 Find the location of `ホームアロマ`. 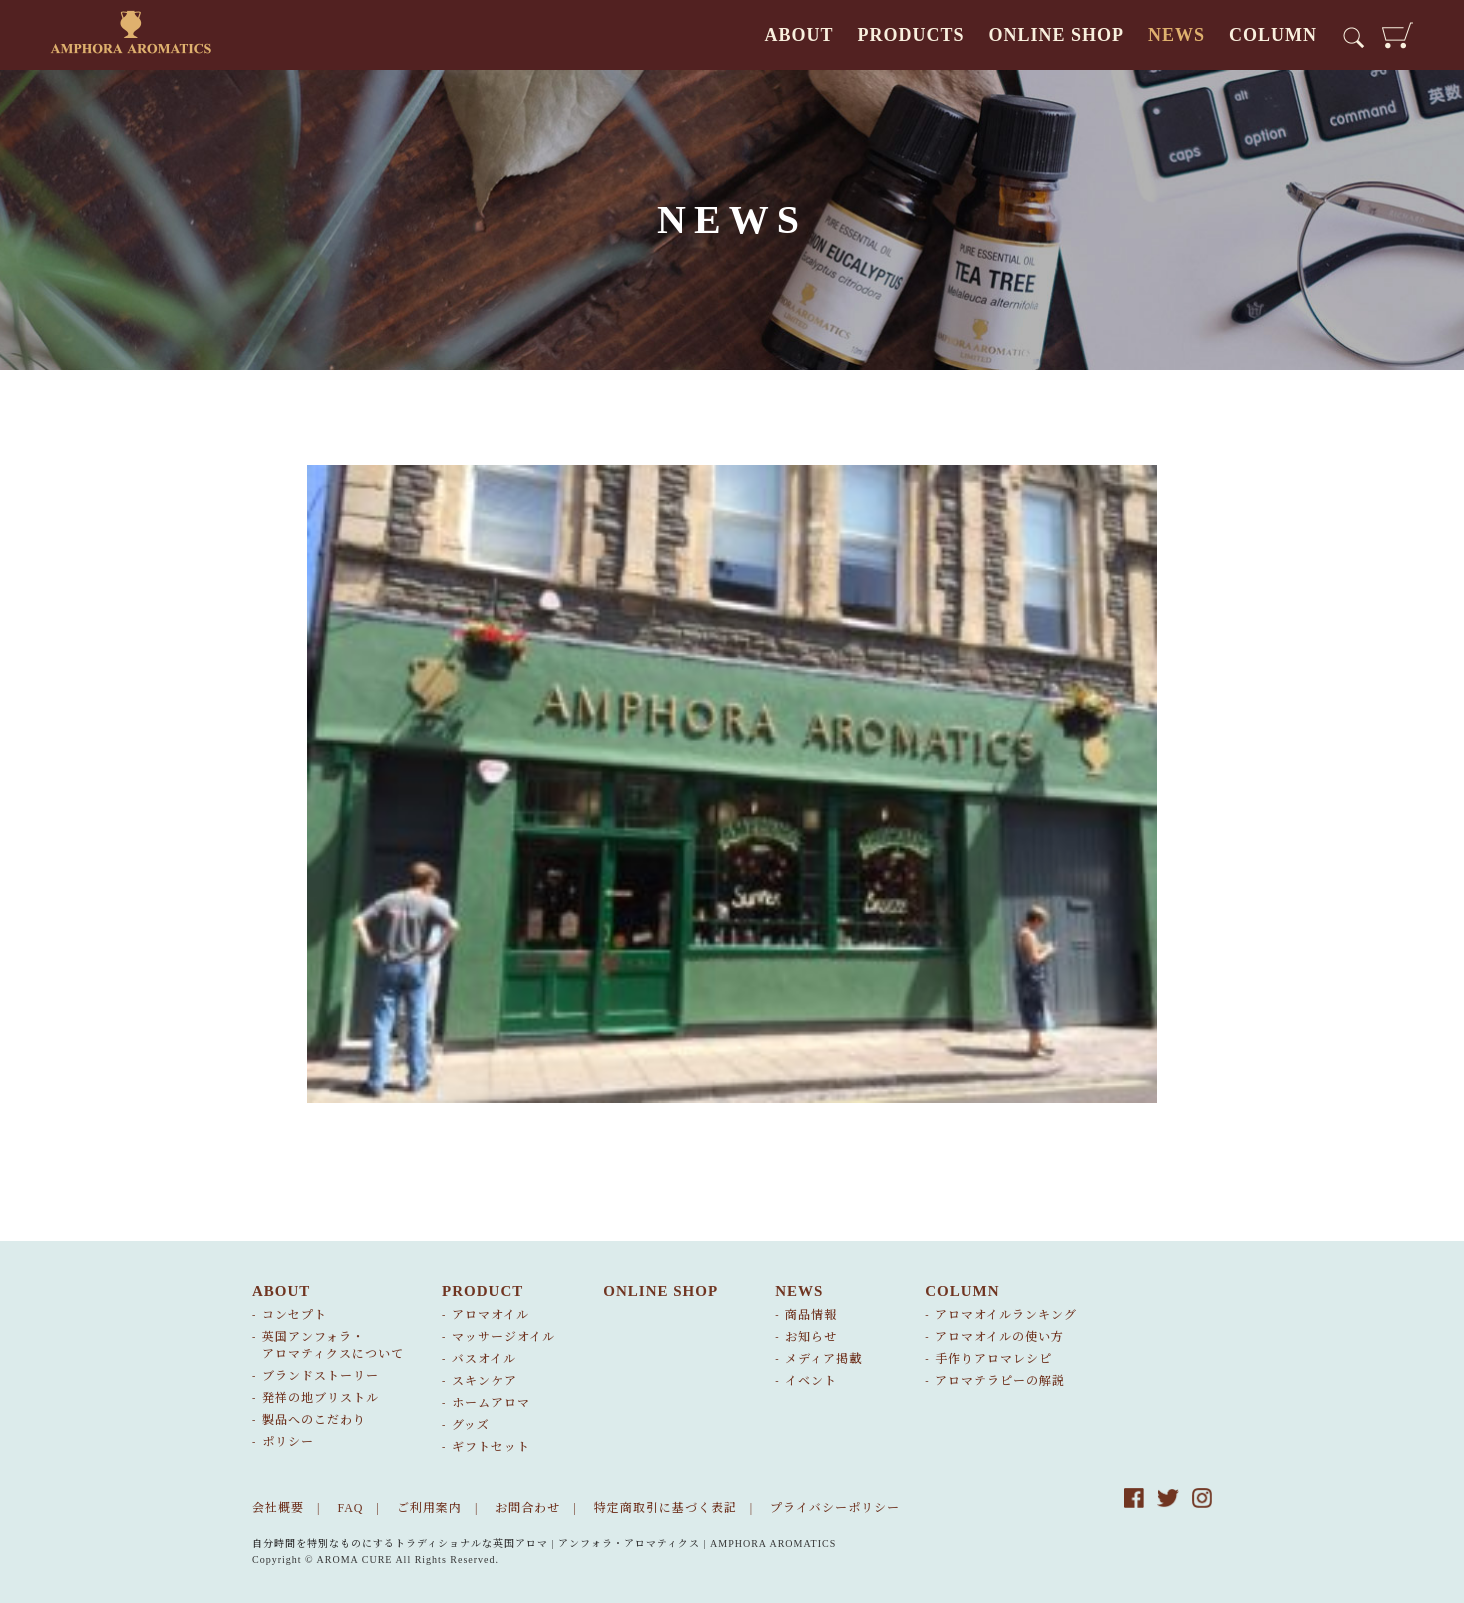

ホームアロマ is located at coordinates (491, 1403).